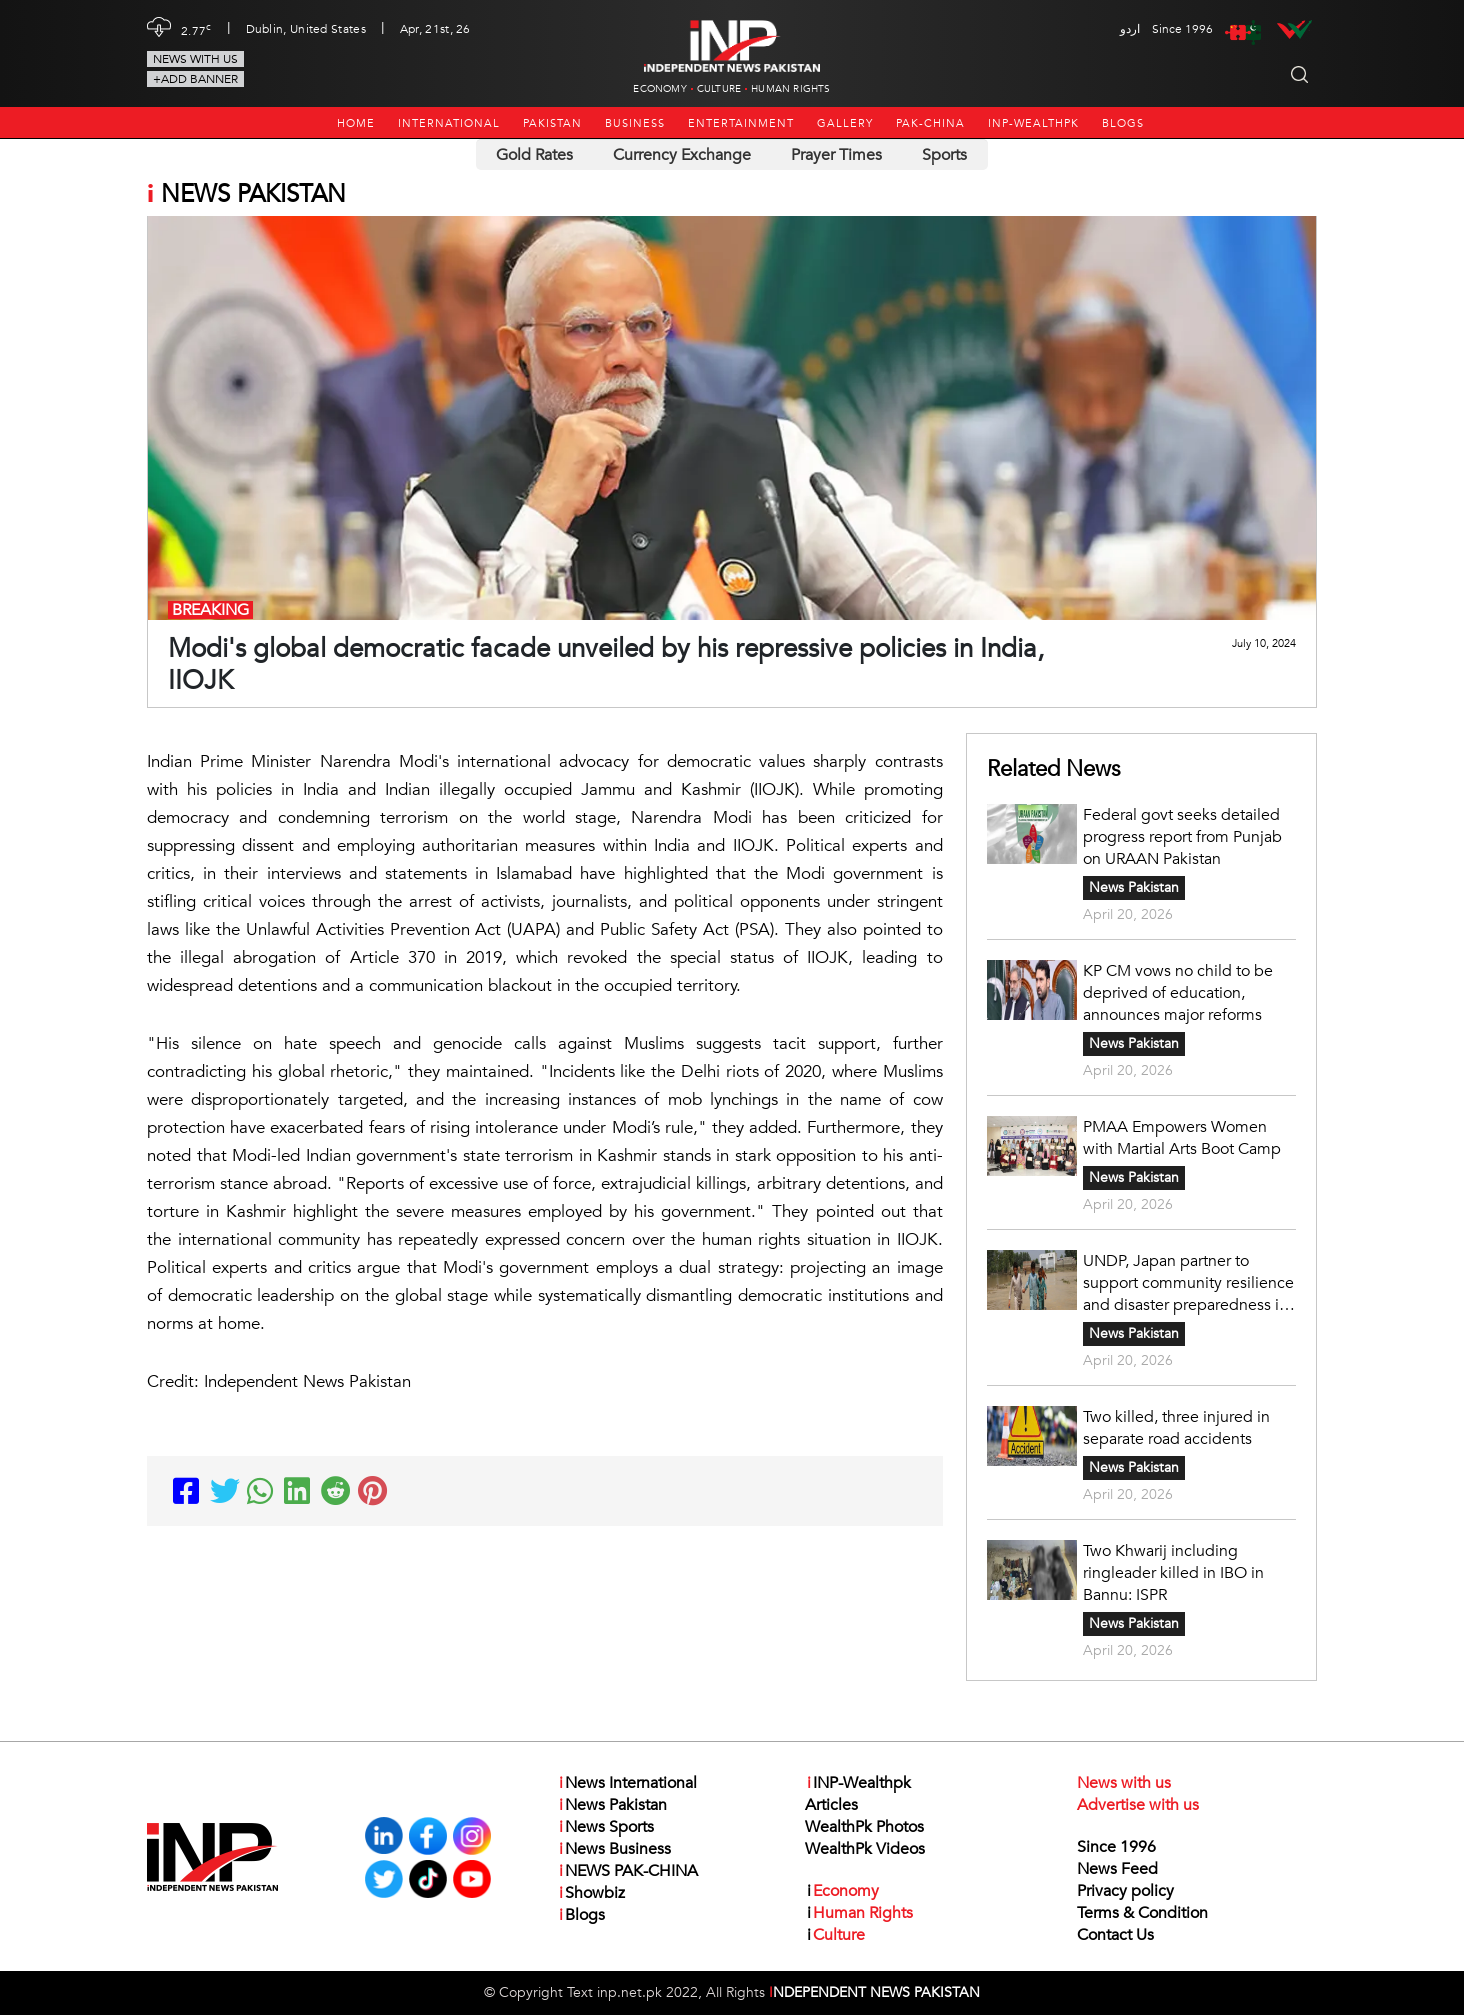 This screenshot has width=1464, height=2015. What do you see at coordinates (635, 123) in the screenshot?
I see `Business` at bounding box center [635, 123].